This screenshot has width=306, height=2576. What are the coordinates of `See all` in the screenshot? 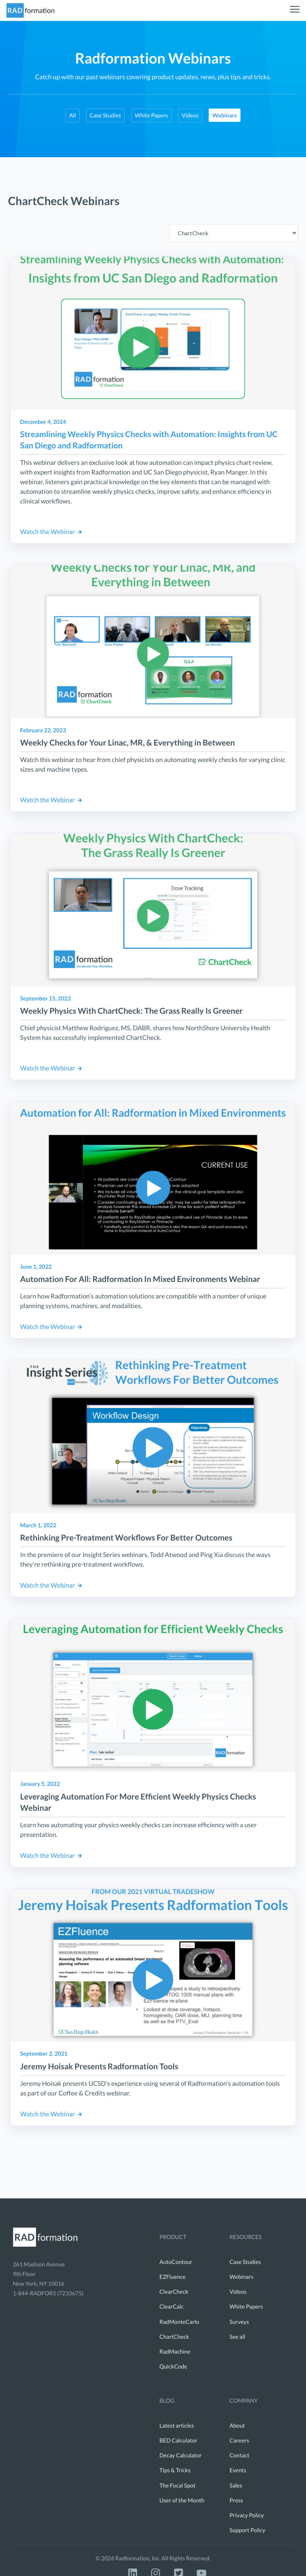 It's located at (237, 2336).